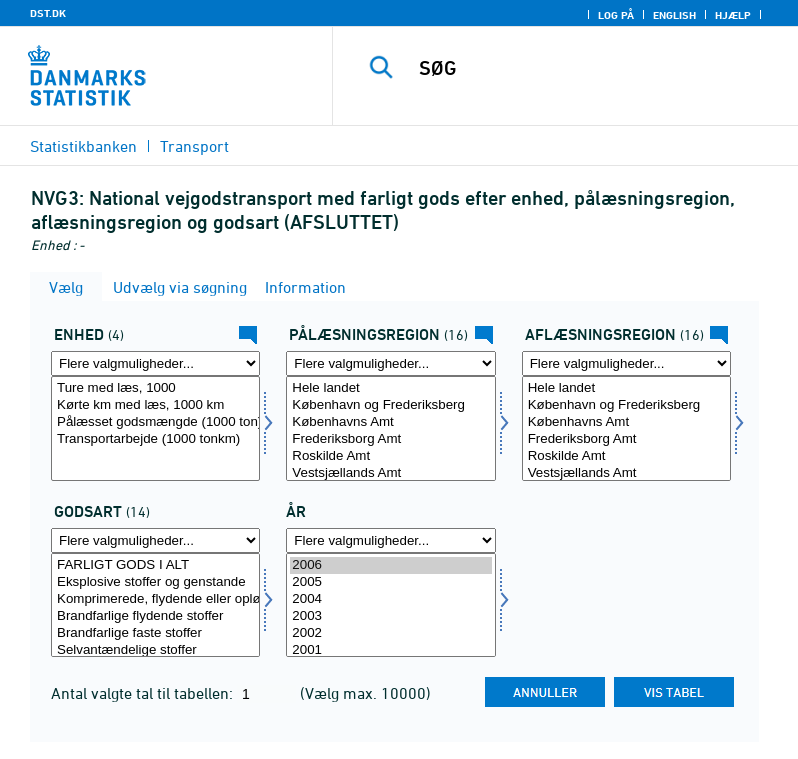 This screenshot has height=759, width=798. I want to click on [Vælg afregion], so click(626, 428).